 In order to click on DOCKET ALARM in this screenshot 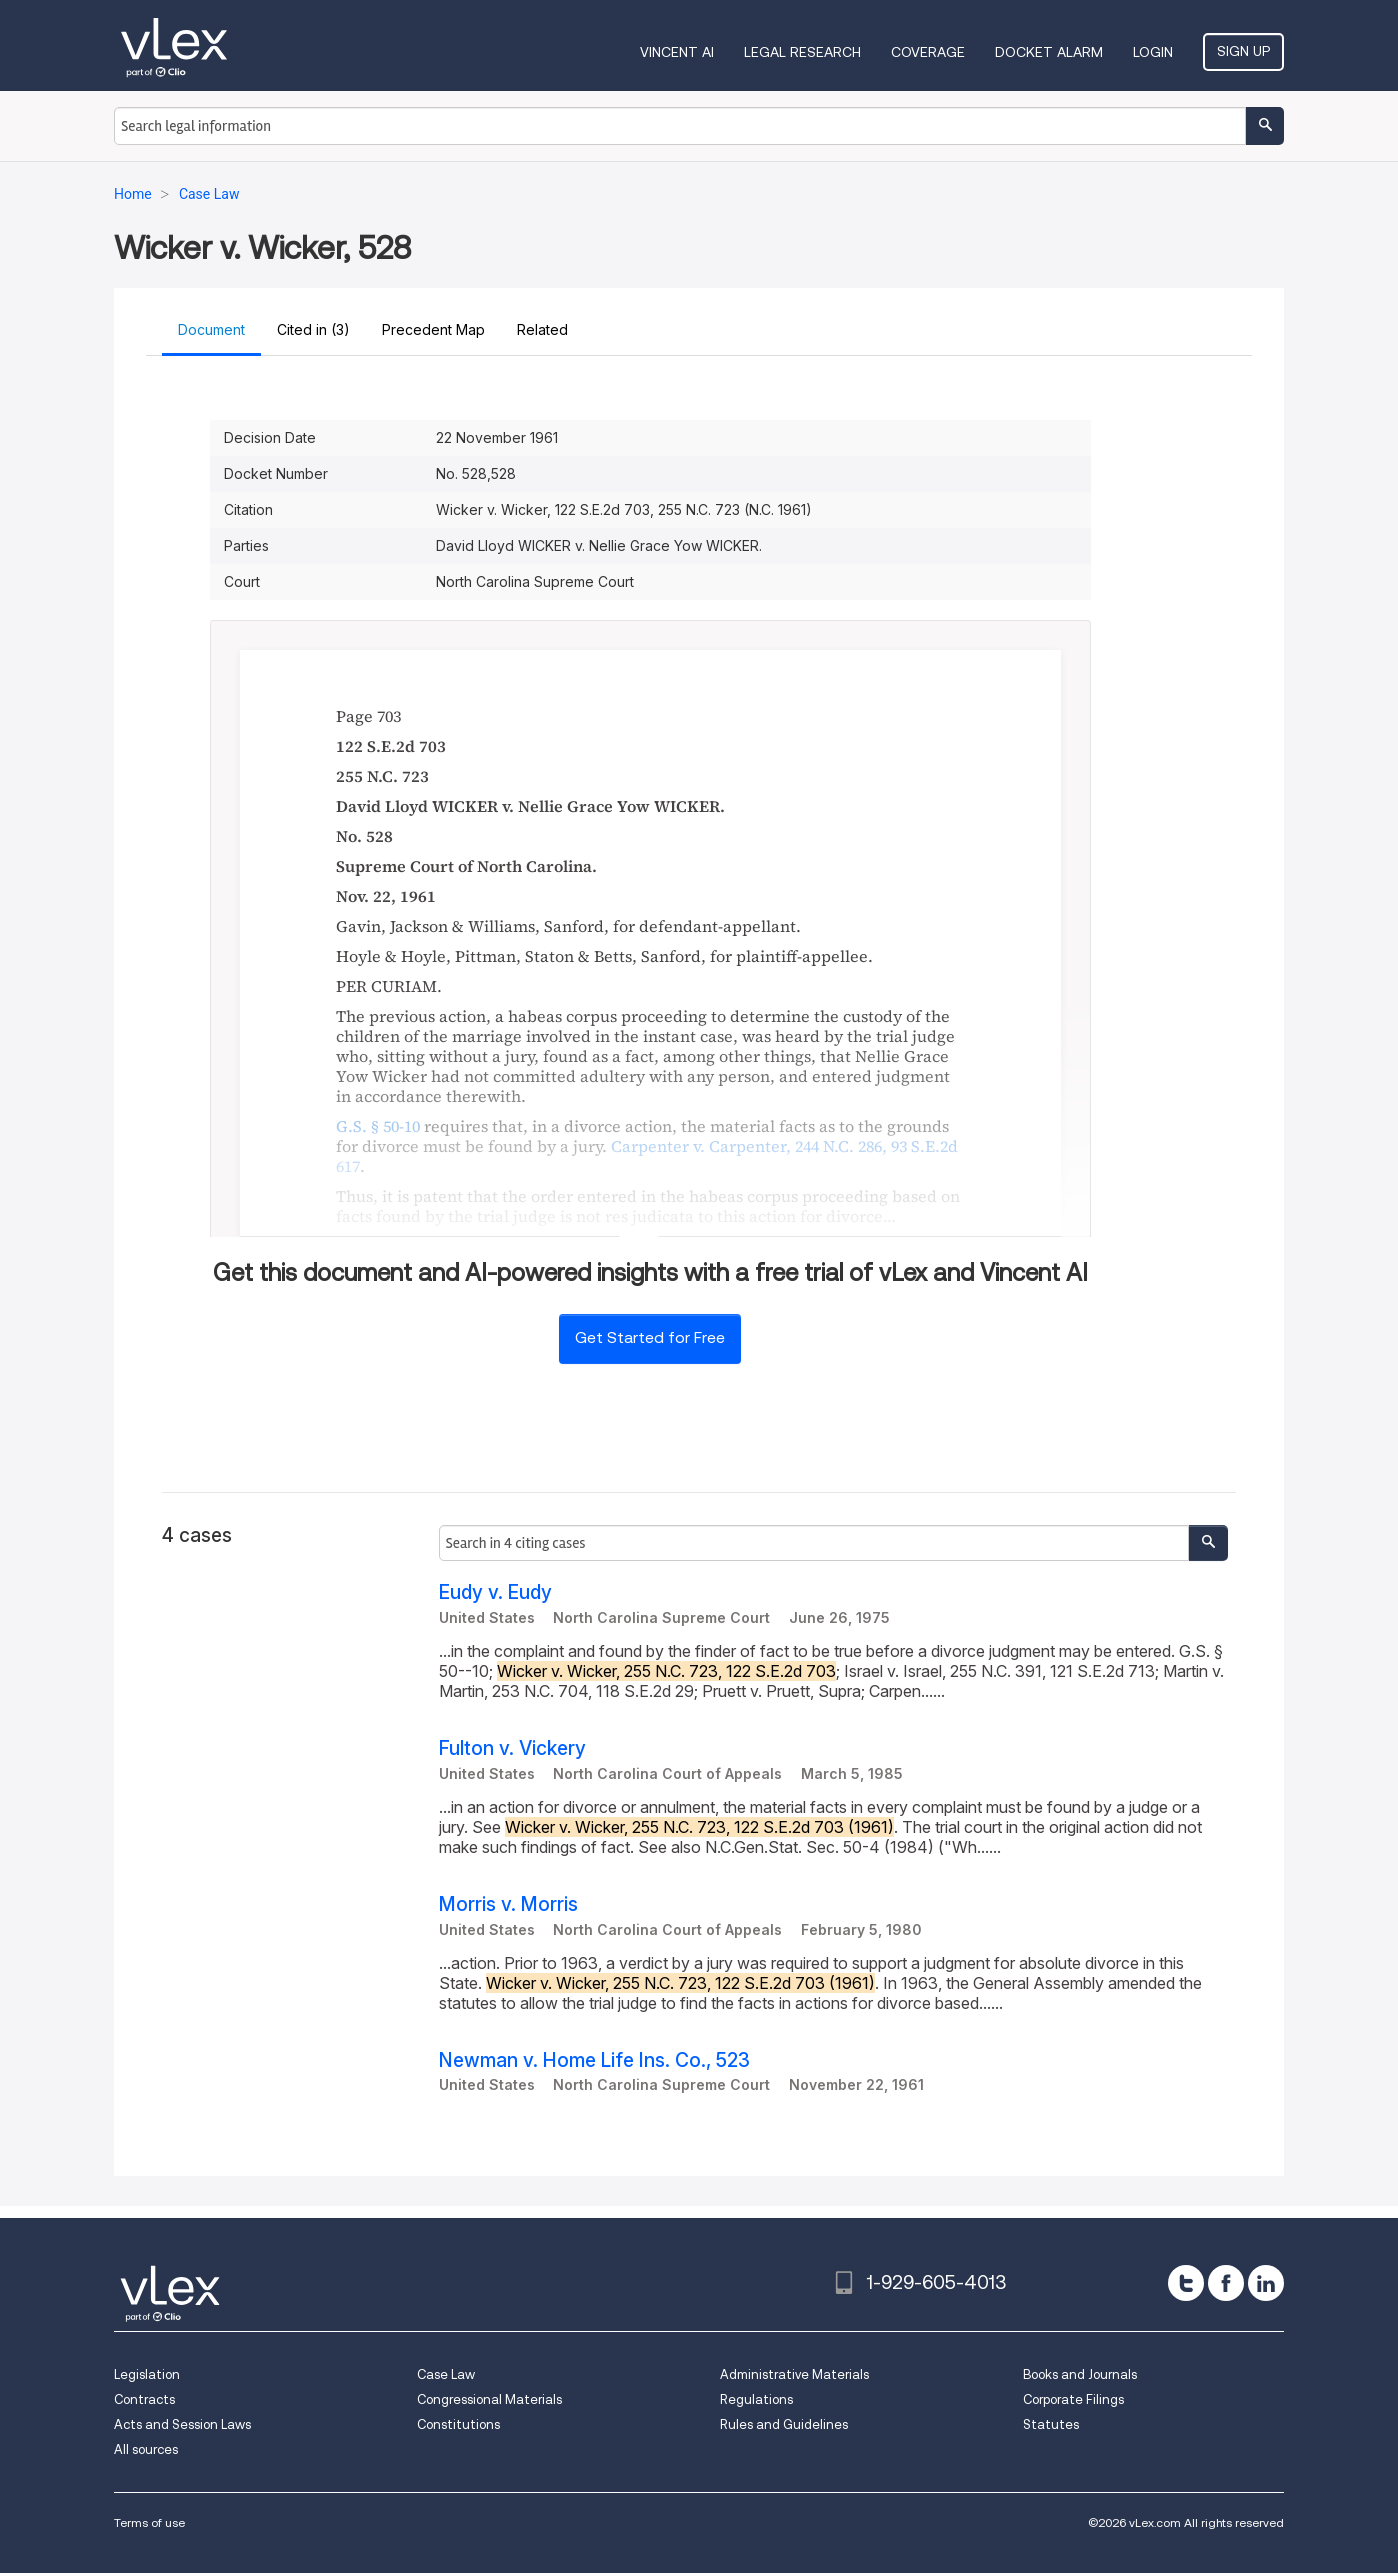, I will do `click(1049, 52)`.